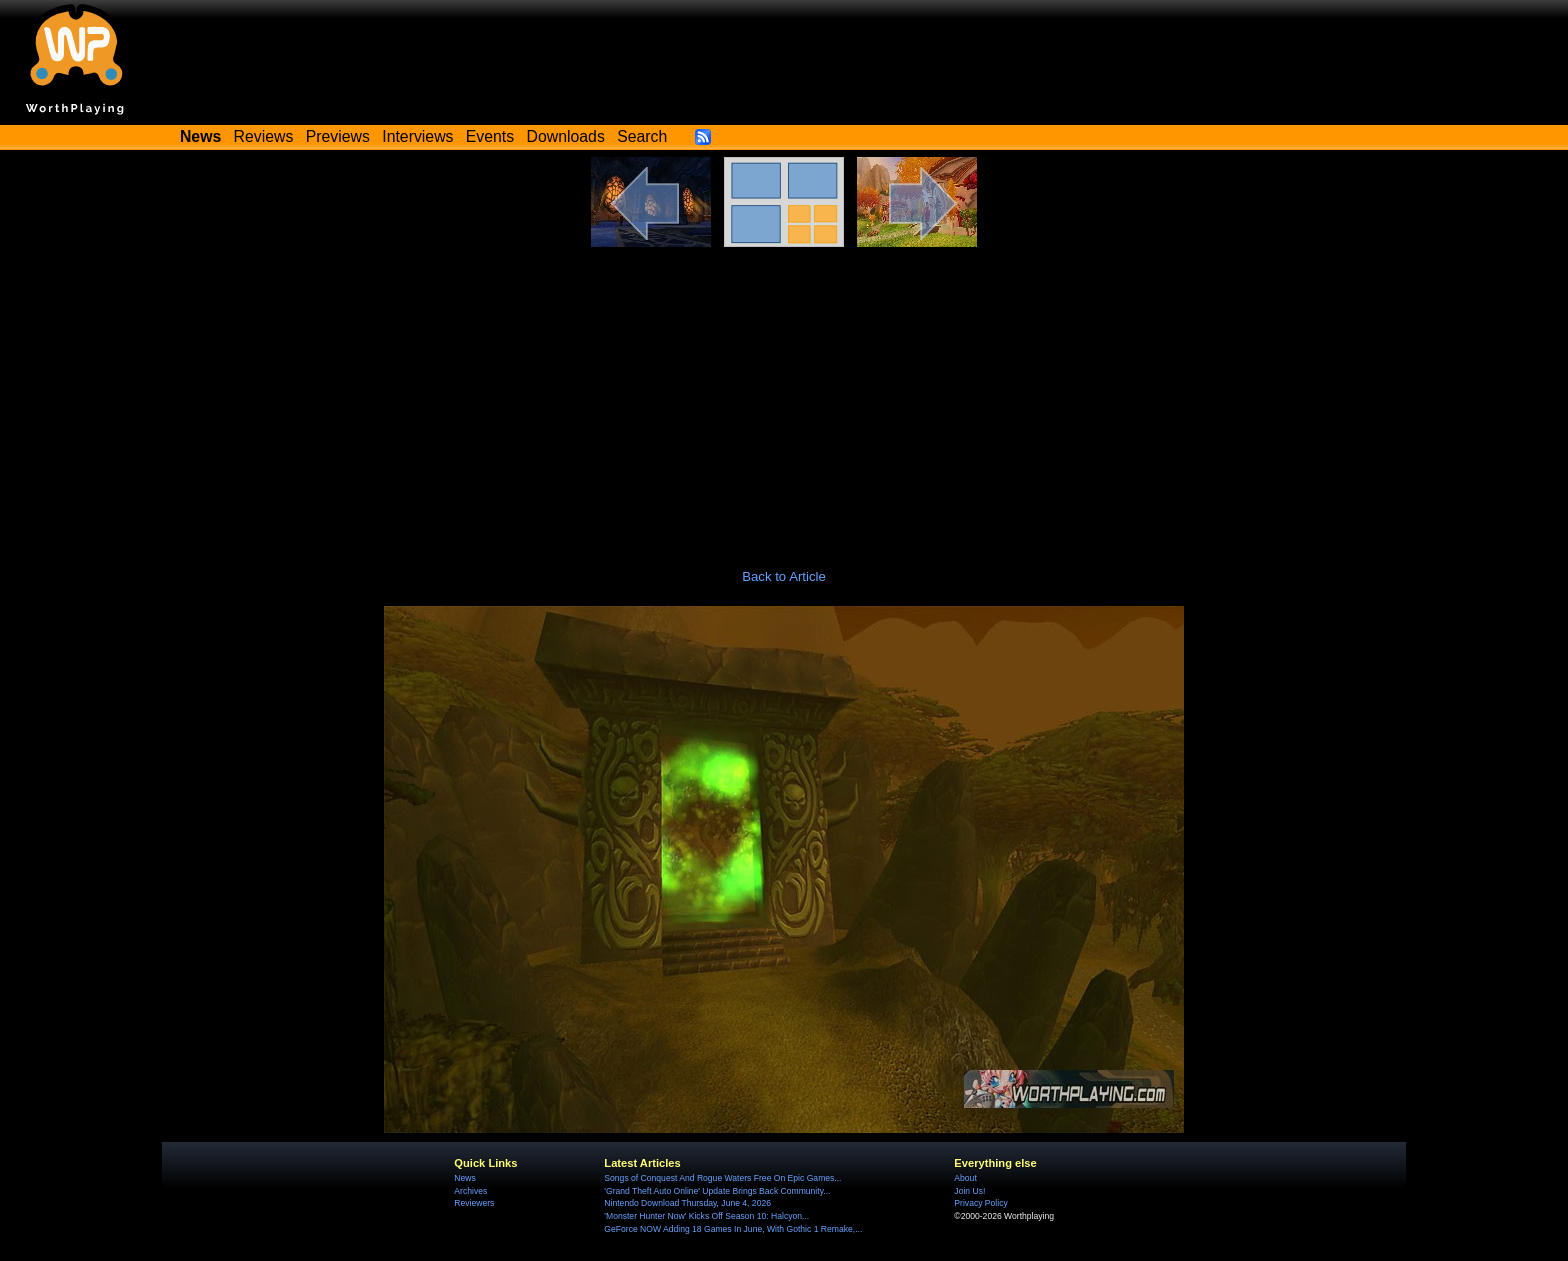  What do you see at coordinates (722, 1178) in the screenshot?
I see `Songs of Conquest And Rogue Waters Free On Epic Games...` at bounding box center [722, 1178].